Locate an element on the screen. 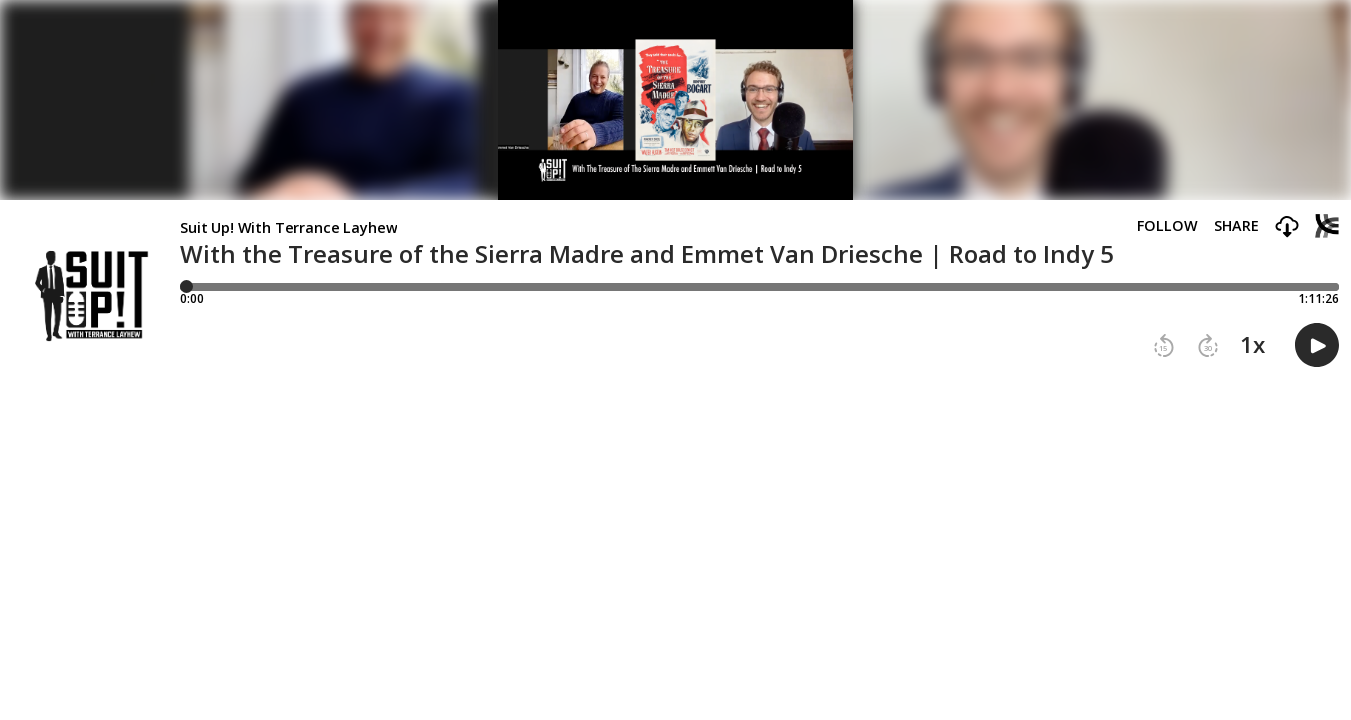  [button] is located at coordinates (1287, 227).